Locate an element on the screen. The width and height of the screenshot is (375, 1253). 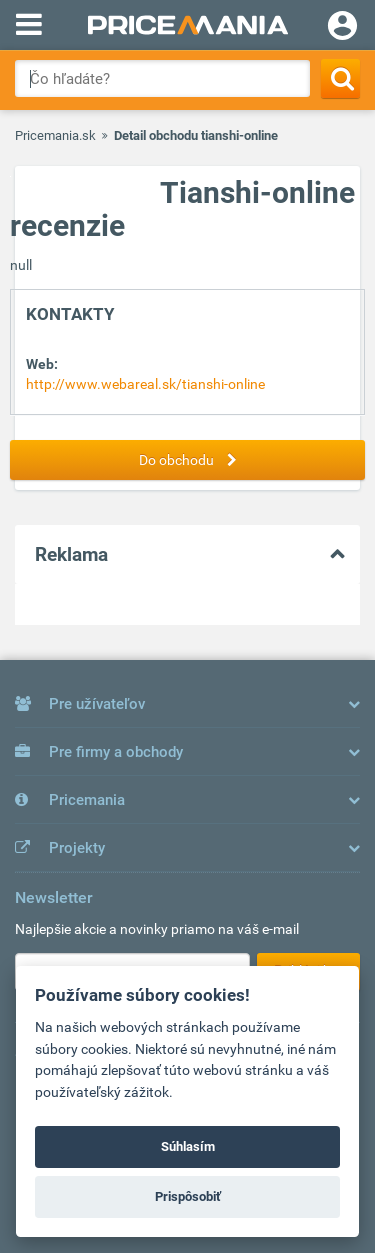
Pricemania.sk is located at coordinates (55, 135).